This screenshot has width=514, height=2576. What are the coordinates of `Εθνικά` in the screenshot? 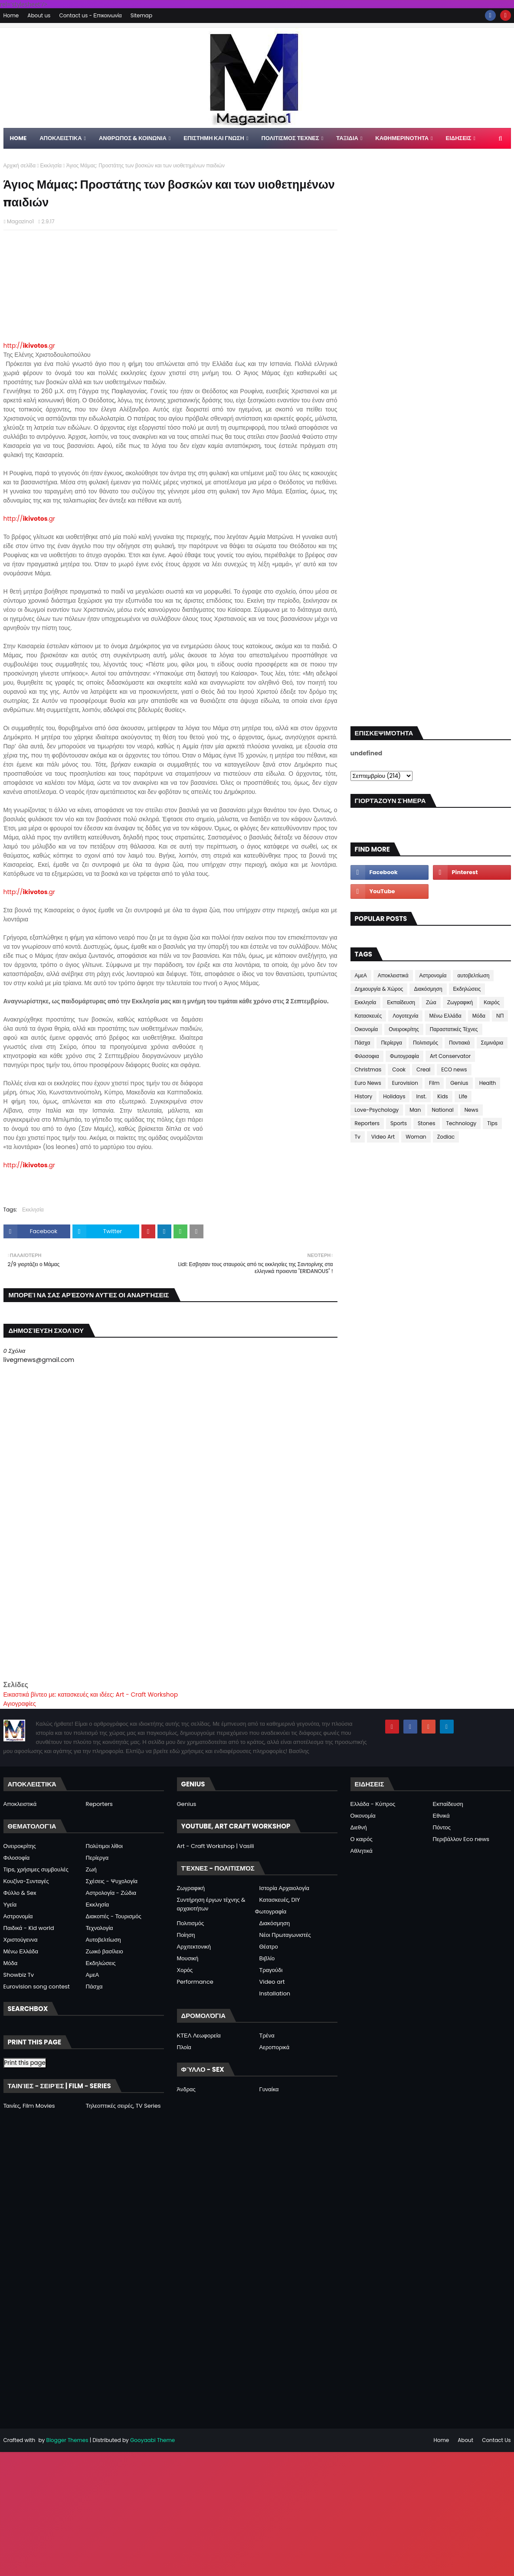 It's located at (441, 1816).